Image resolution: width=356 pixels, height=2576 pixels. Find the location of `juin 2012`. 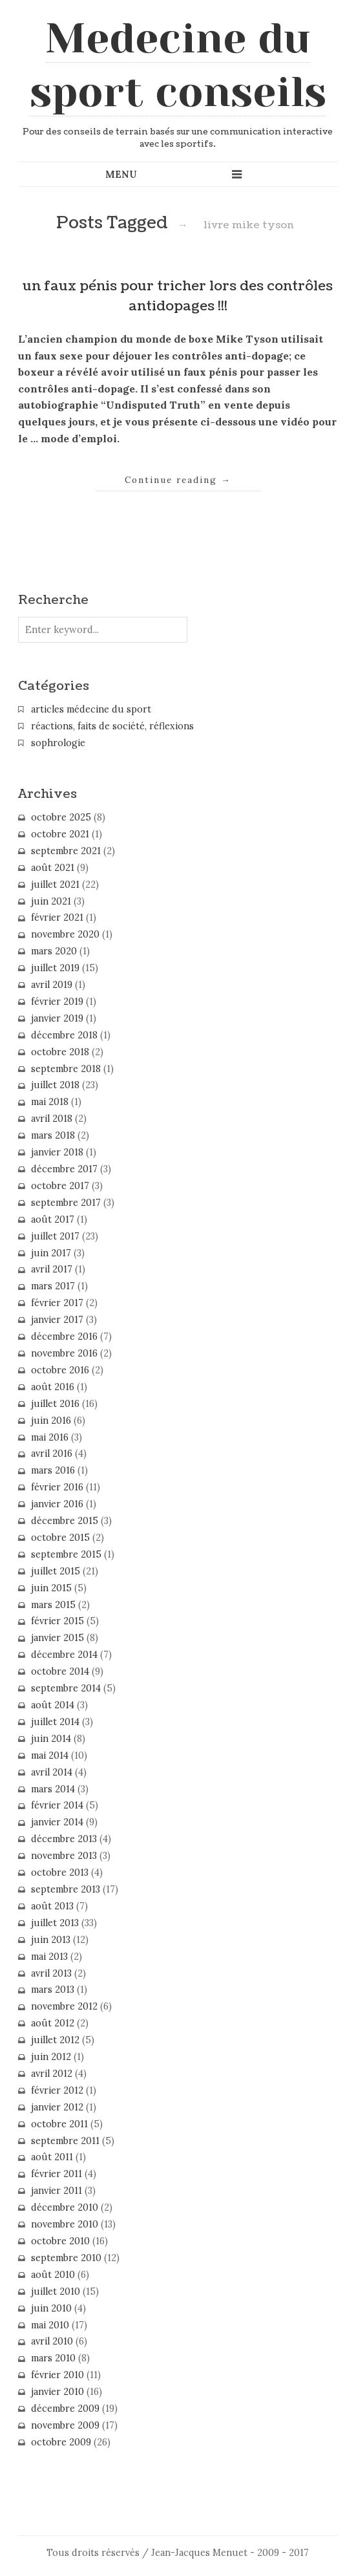

juin 2012 is located at coordinates (51, 2057).